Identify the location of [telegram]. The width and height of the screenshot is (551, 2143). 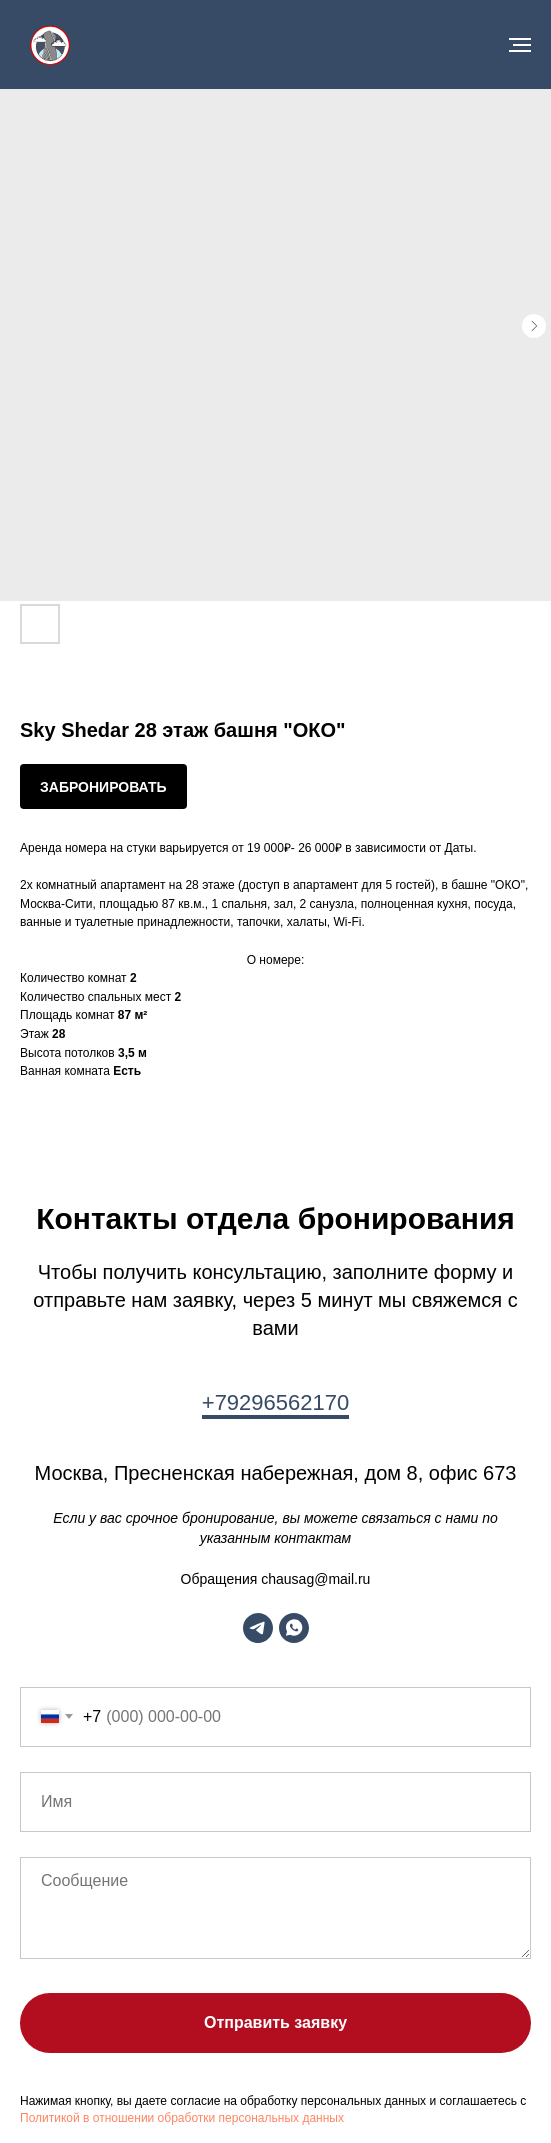
(258, 1628).